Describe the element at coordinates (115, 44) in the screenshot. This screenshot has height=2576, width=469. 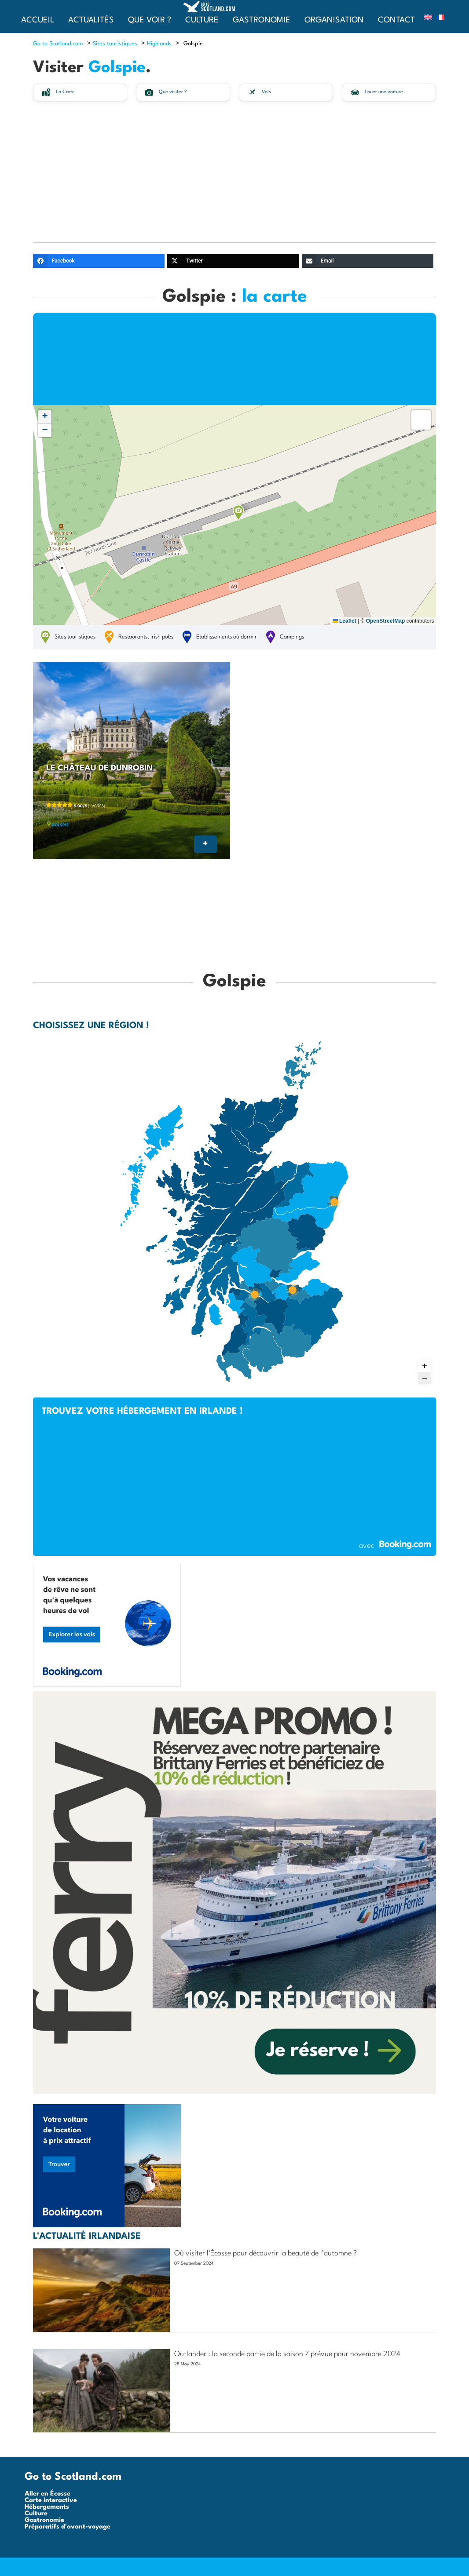
I see `Sites touristiques` at that location.